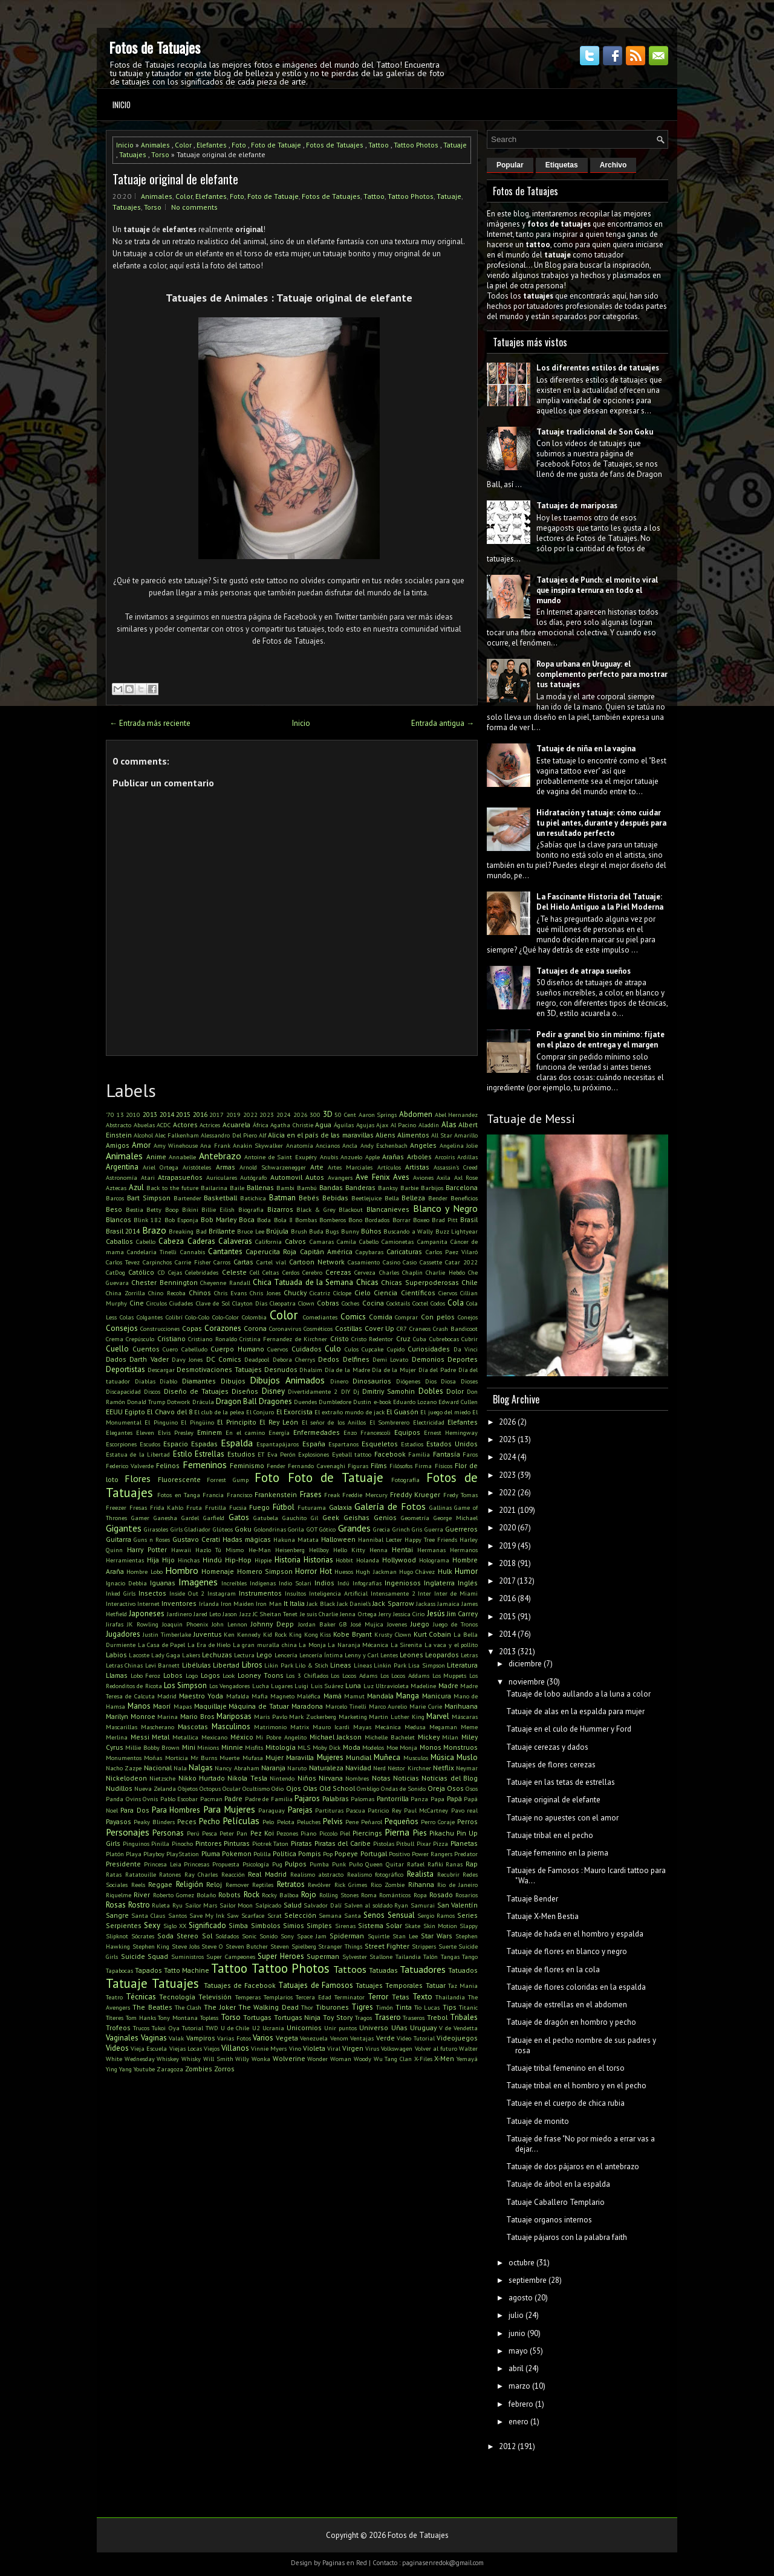 The image size is (774, 2576). What do you see at coordinates (456, 1593) in the screenshot?
I see `Inter de Miami` at bounding box center [456, 1593].